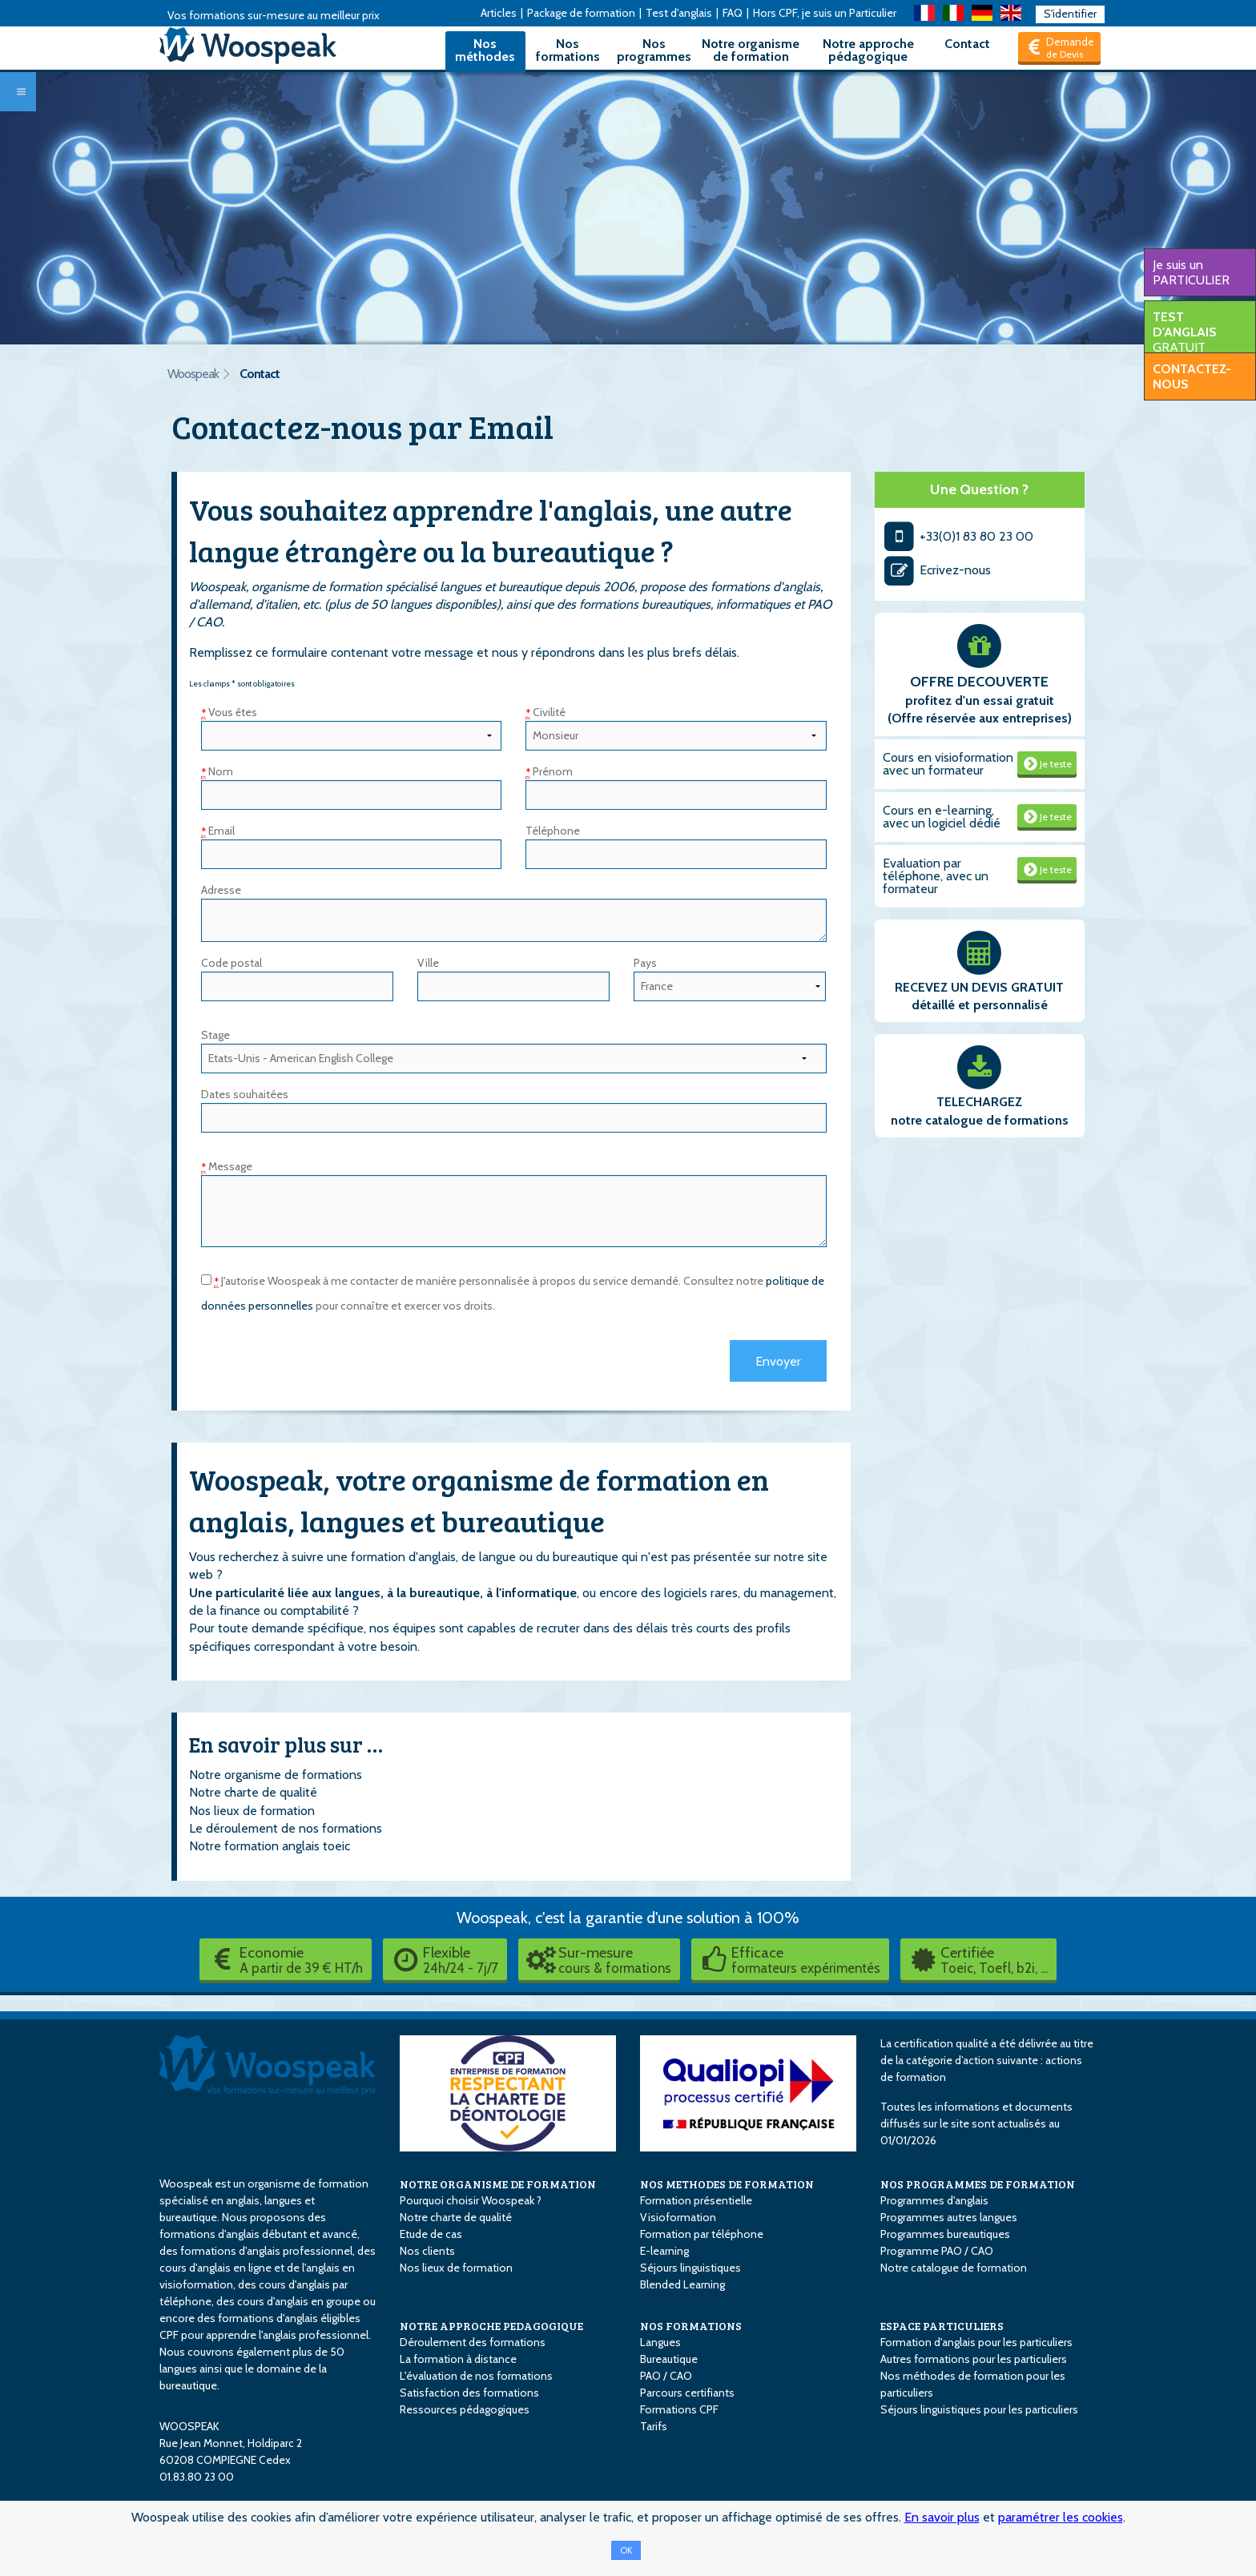 This screenshot has width=1256, height=2576. I want to click on Formation par téléphone, so click(701, 2234).